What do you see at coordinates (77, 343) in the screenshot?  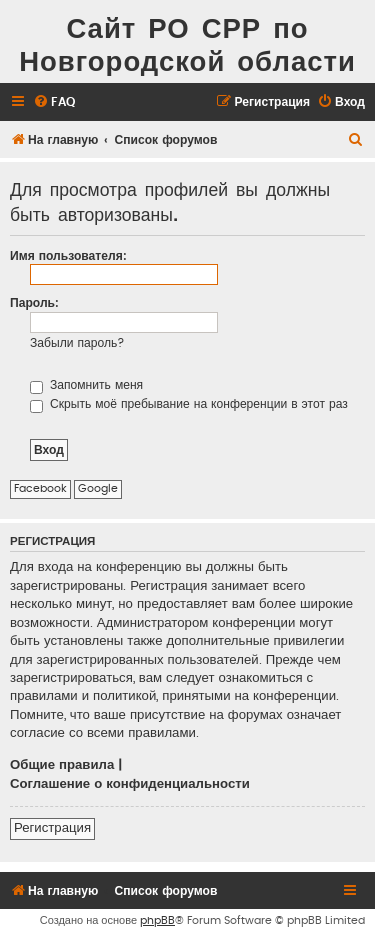 I see `Забыли пароль?` at bounding box center [77, 343].